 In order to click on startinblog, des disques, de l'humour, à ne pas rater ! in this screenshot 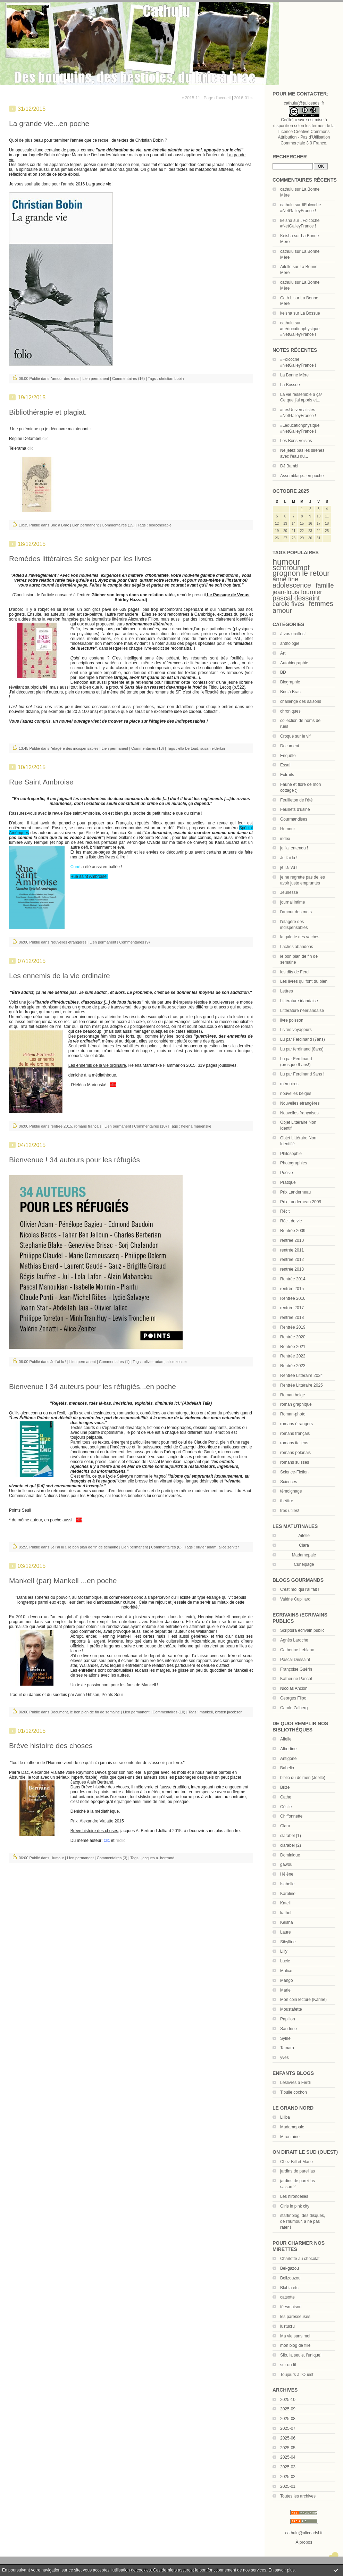, I will do `click(302, 2221)`.